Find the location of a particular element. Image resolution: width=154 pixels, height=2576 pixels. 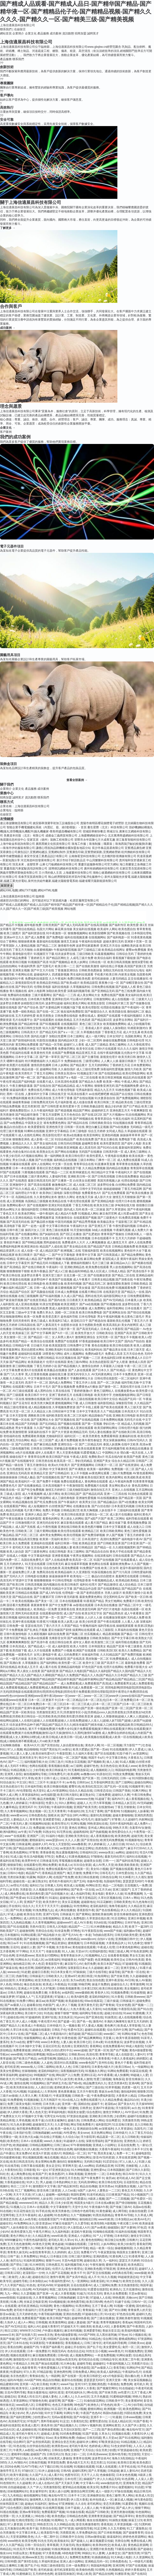

中文字幕第9页 is located at coordinates (58, 1469).